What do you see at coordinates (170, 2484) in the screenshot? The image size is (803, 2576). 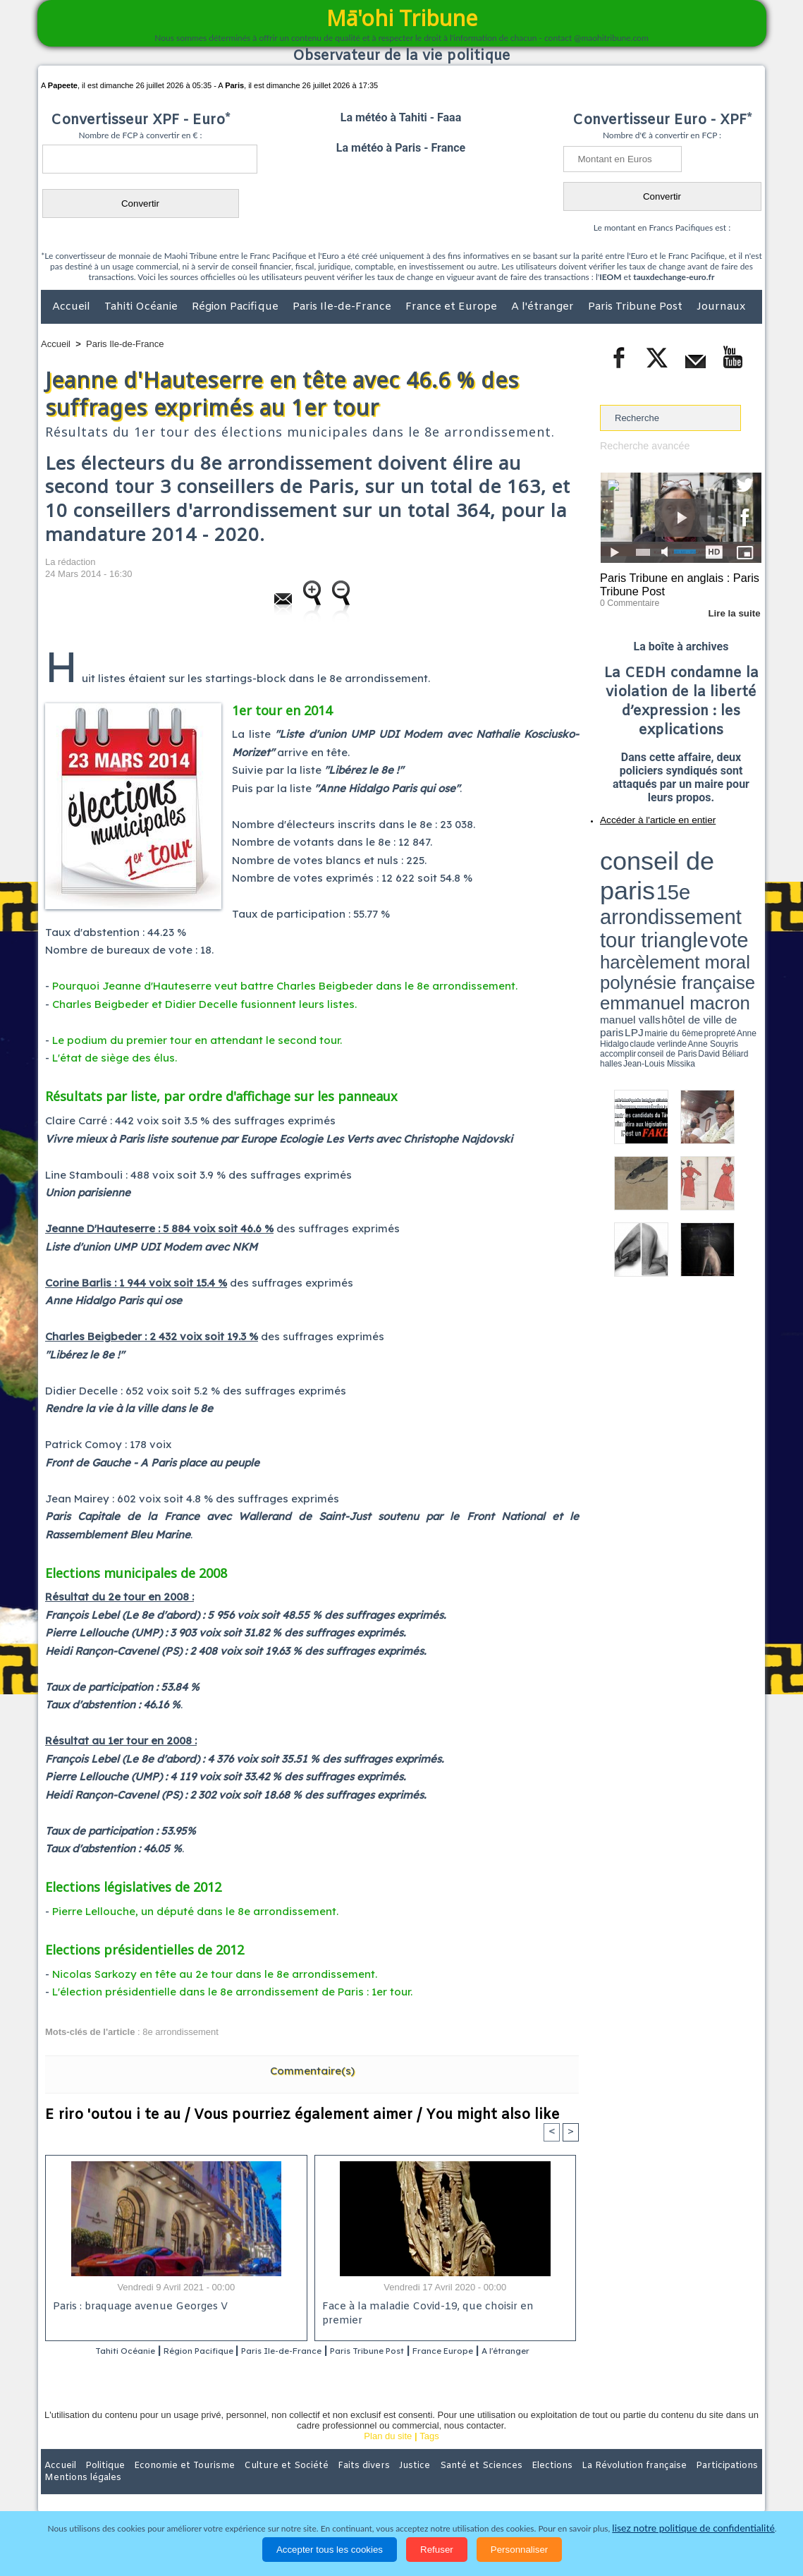 I see `Economie et Tourisme` at bounding box center [170, 2484].